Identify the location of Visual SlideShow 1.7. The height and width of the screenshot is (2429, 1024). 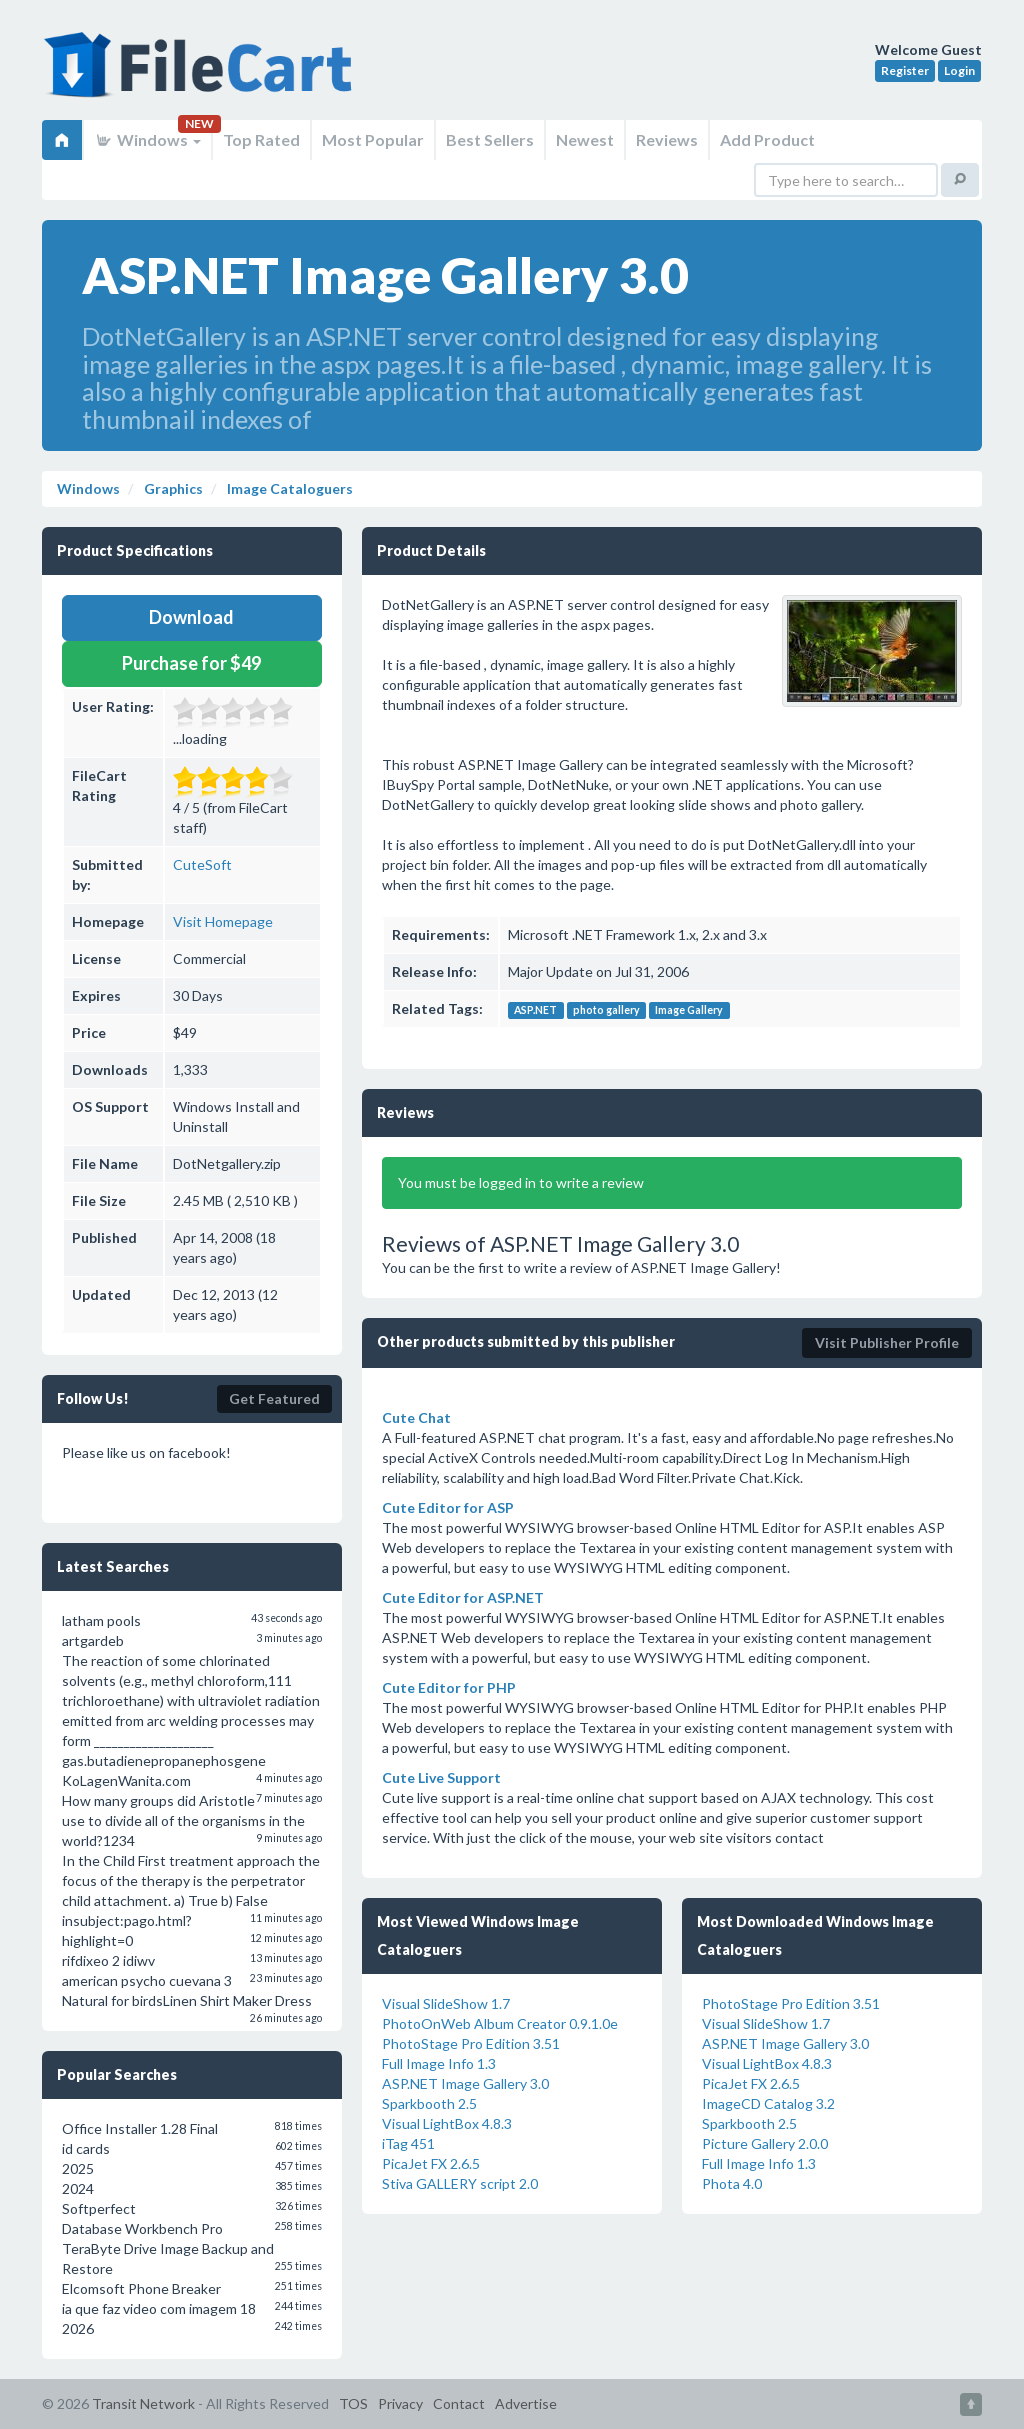
(446, 2003).